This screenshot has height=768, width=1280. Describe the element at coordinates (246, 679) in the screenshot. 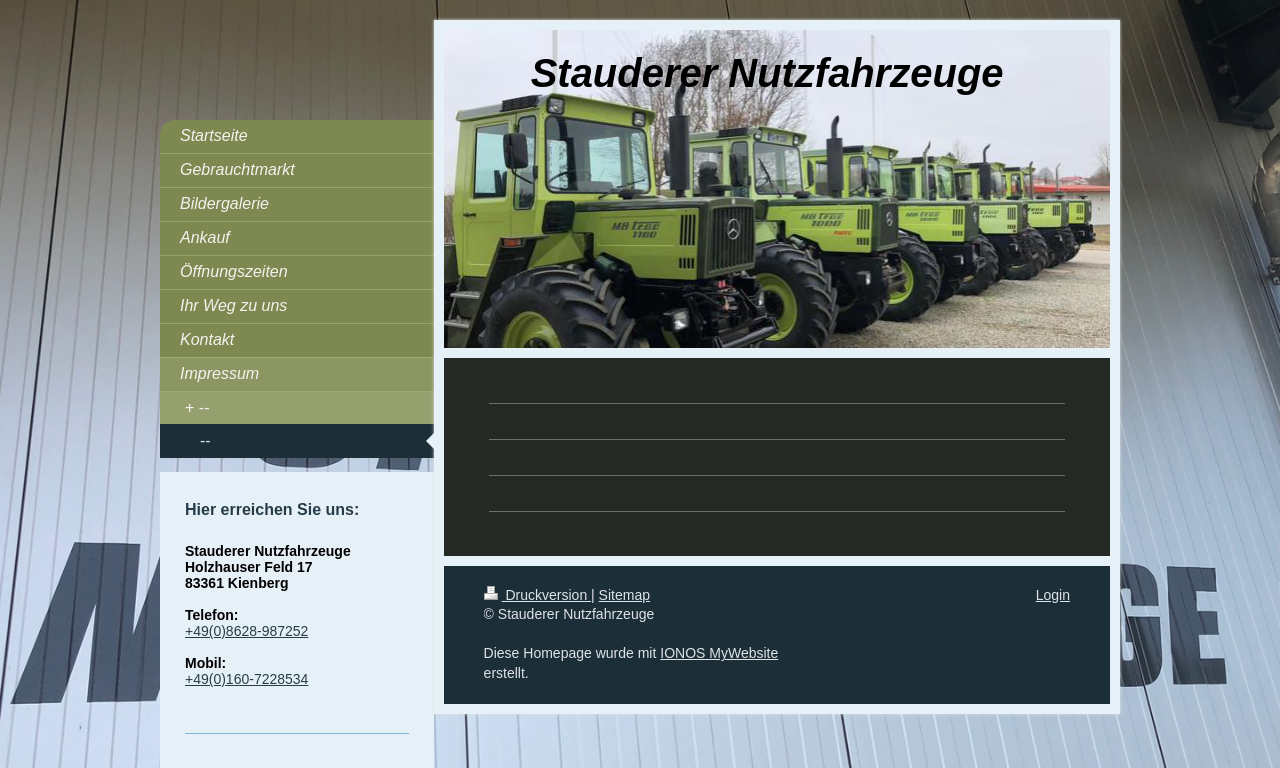

I see `+49(0)160-7228534` at that location.